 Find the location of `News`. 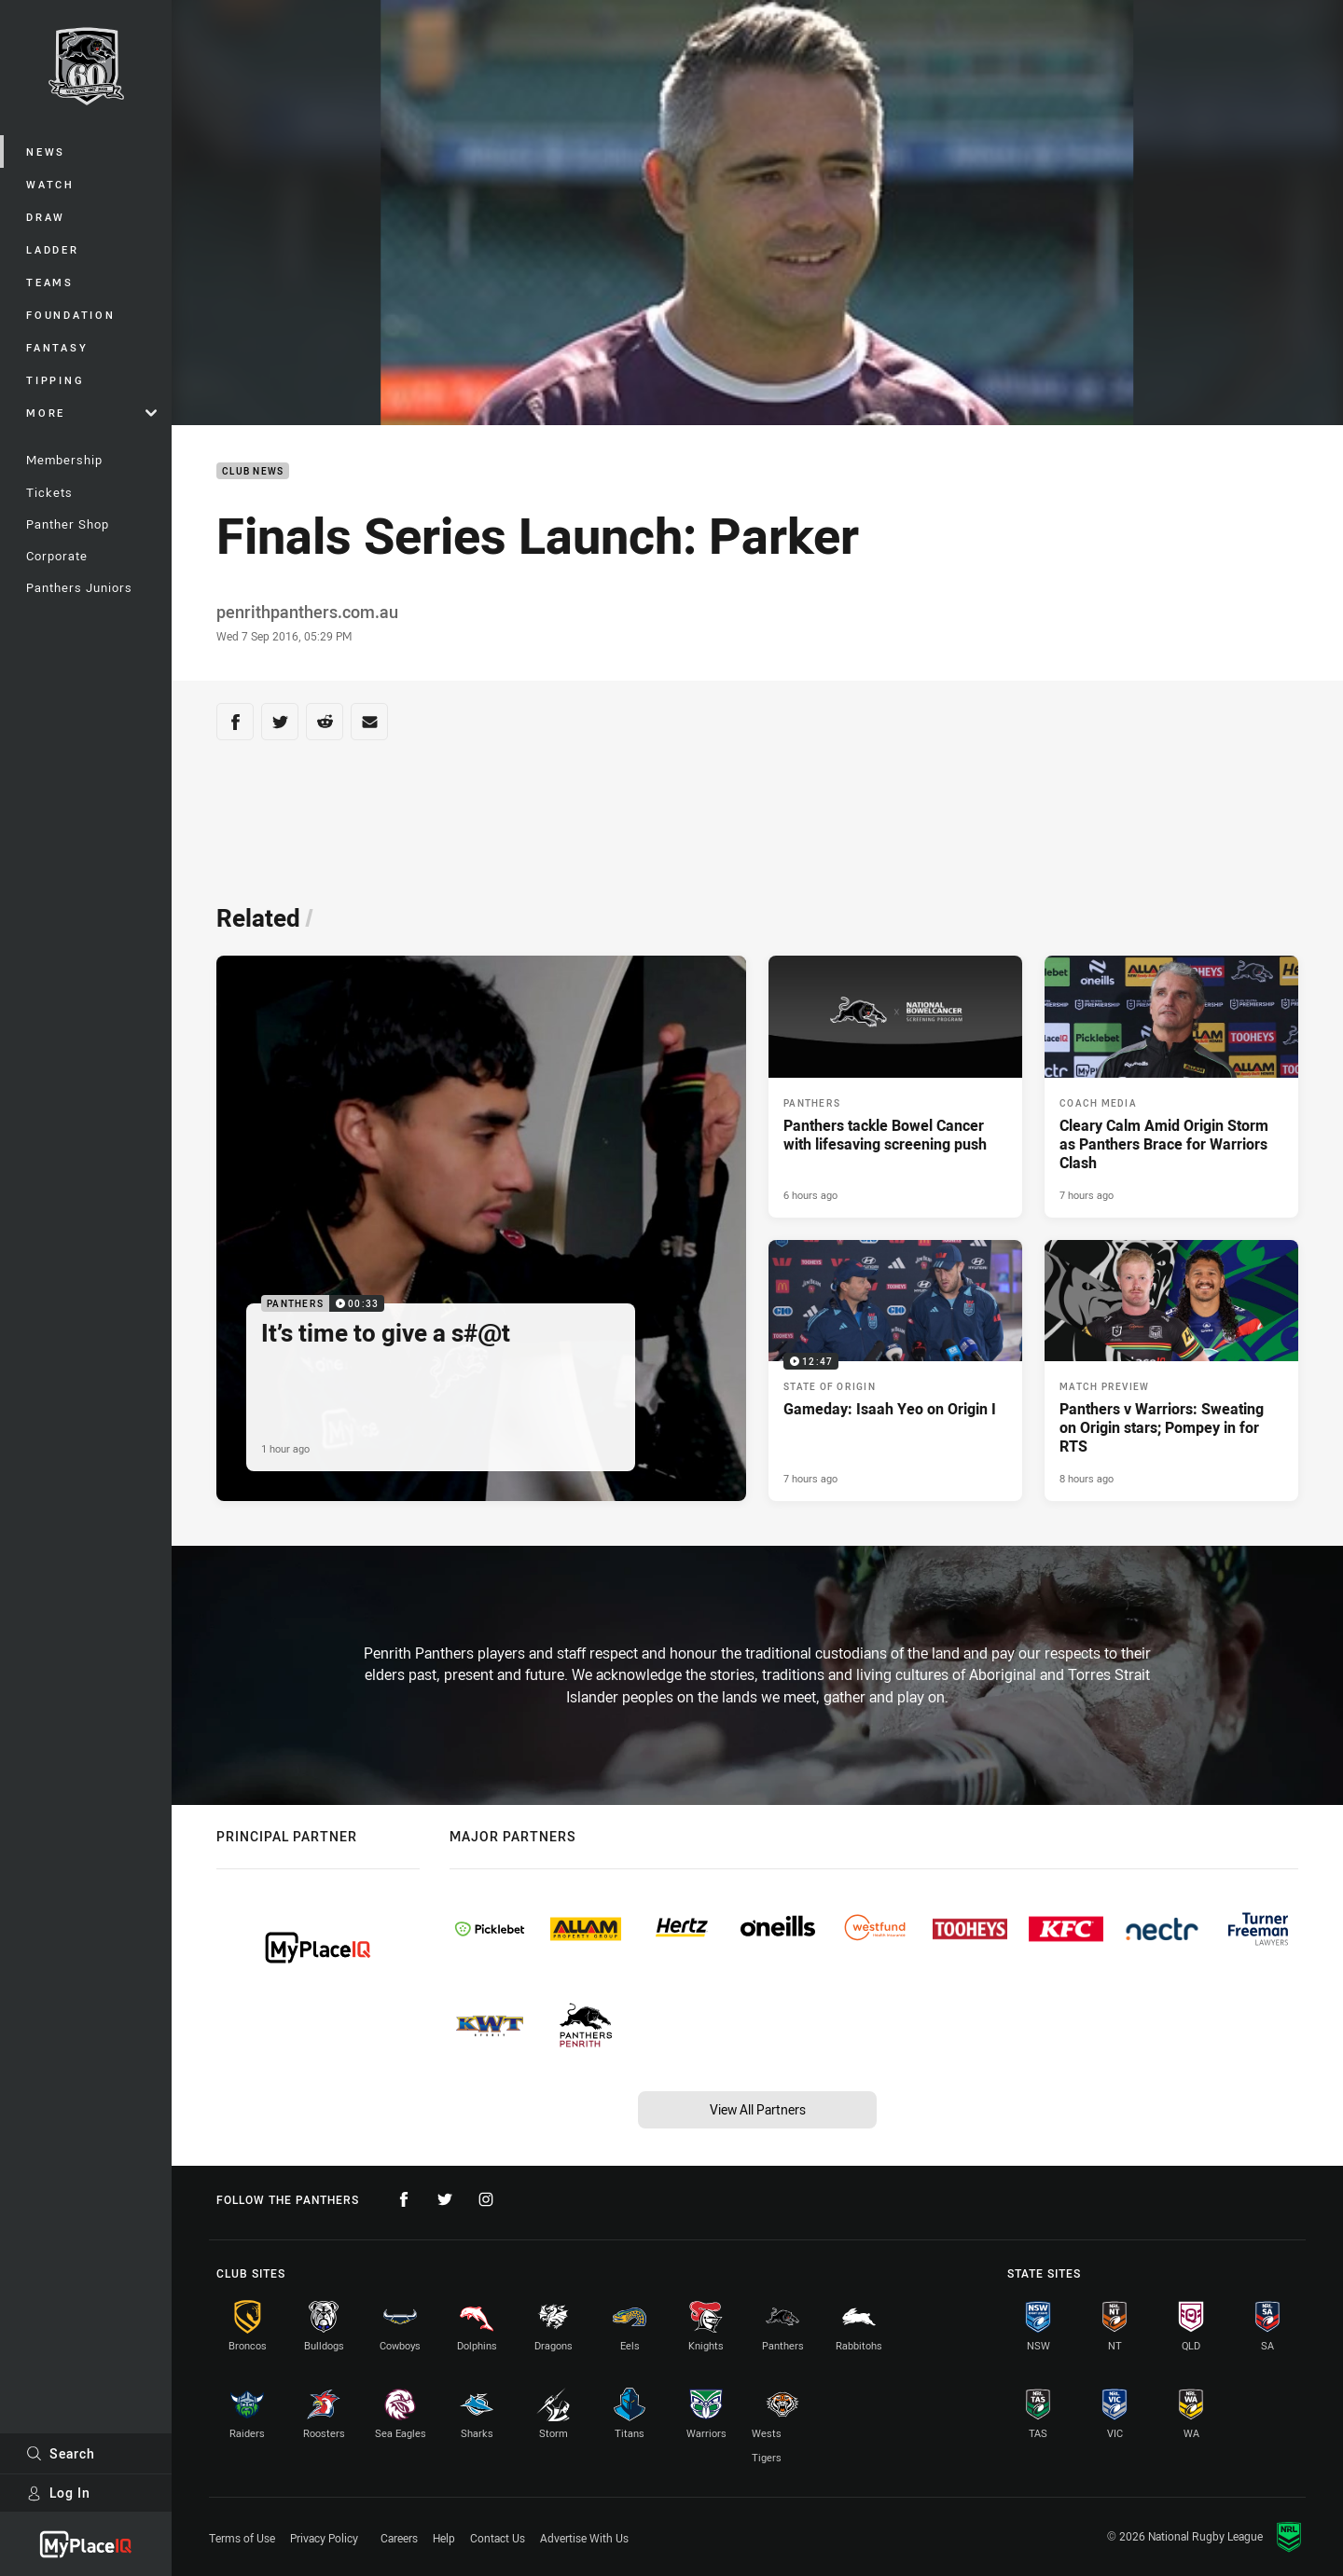

News is located at coordinates (45, 151).